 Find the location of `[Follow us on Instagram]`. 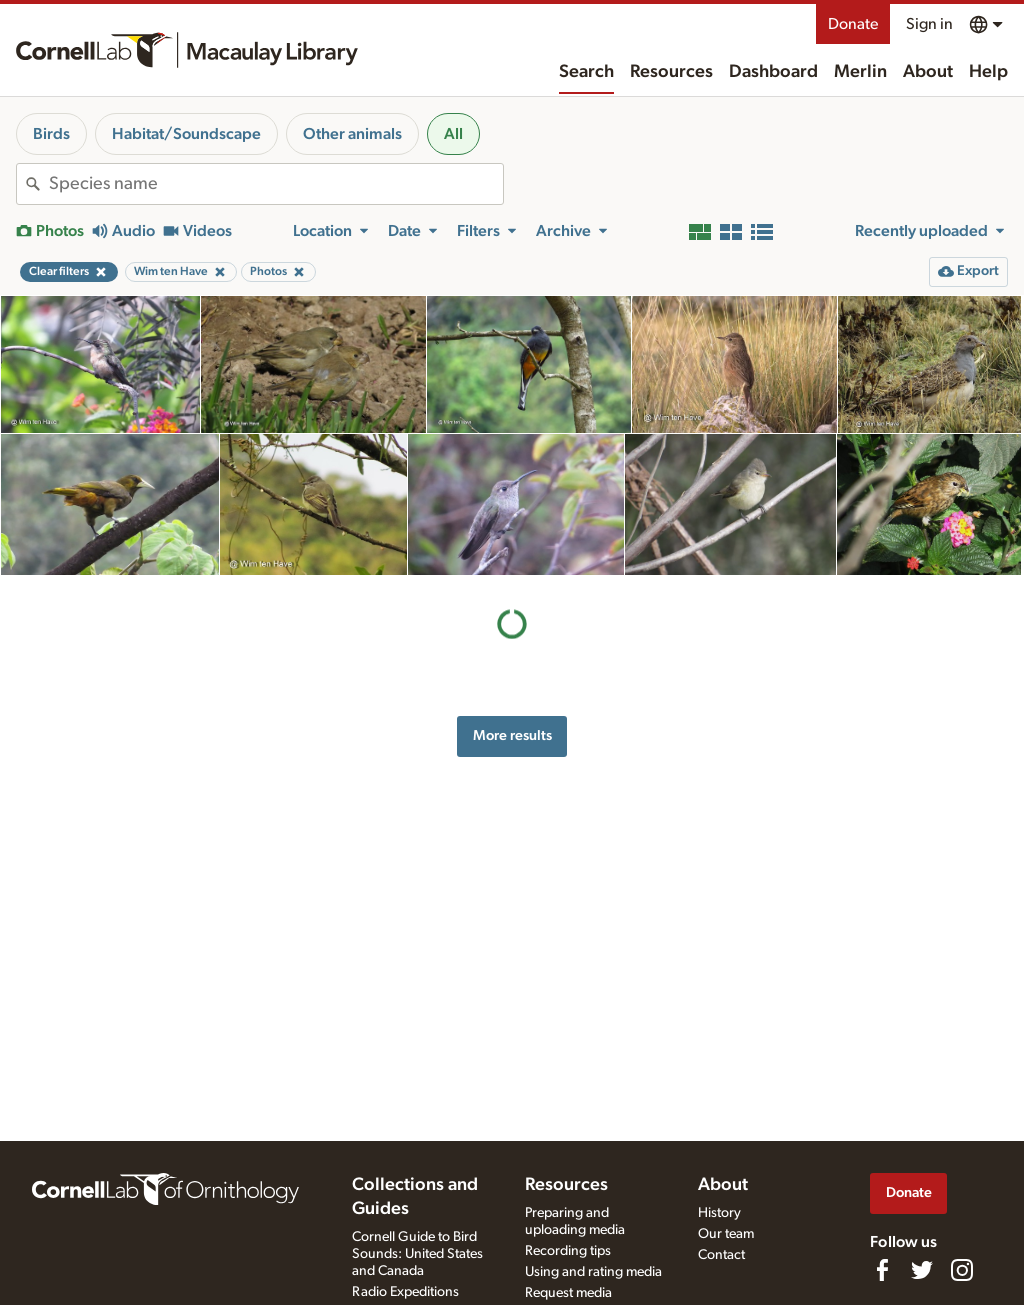

[Follow us on Instagram] is located at coordinates (962, 1270).